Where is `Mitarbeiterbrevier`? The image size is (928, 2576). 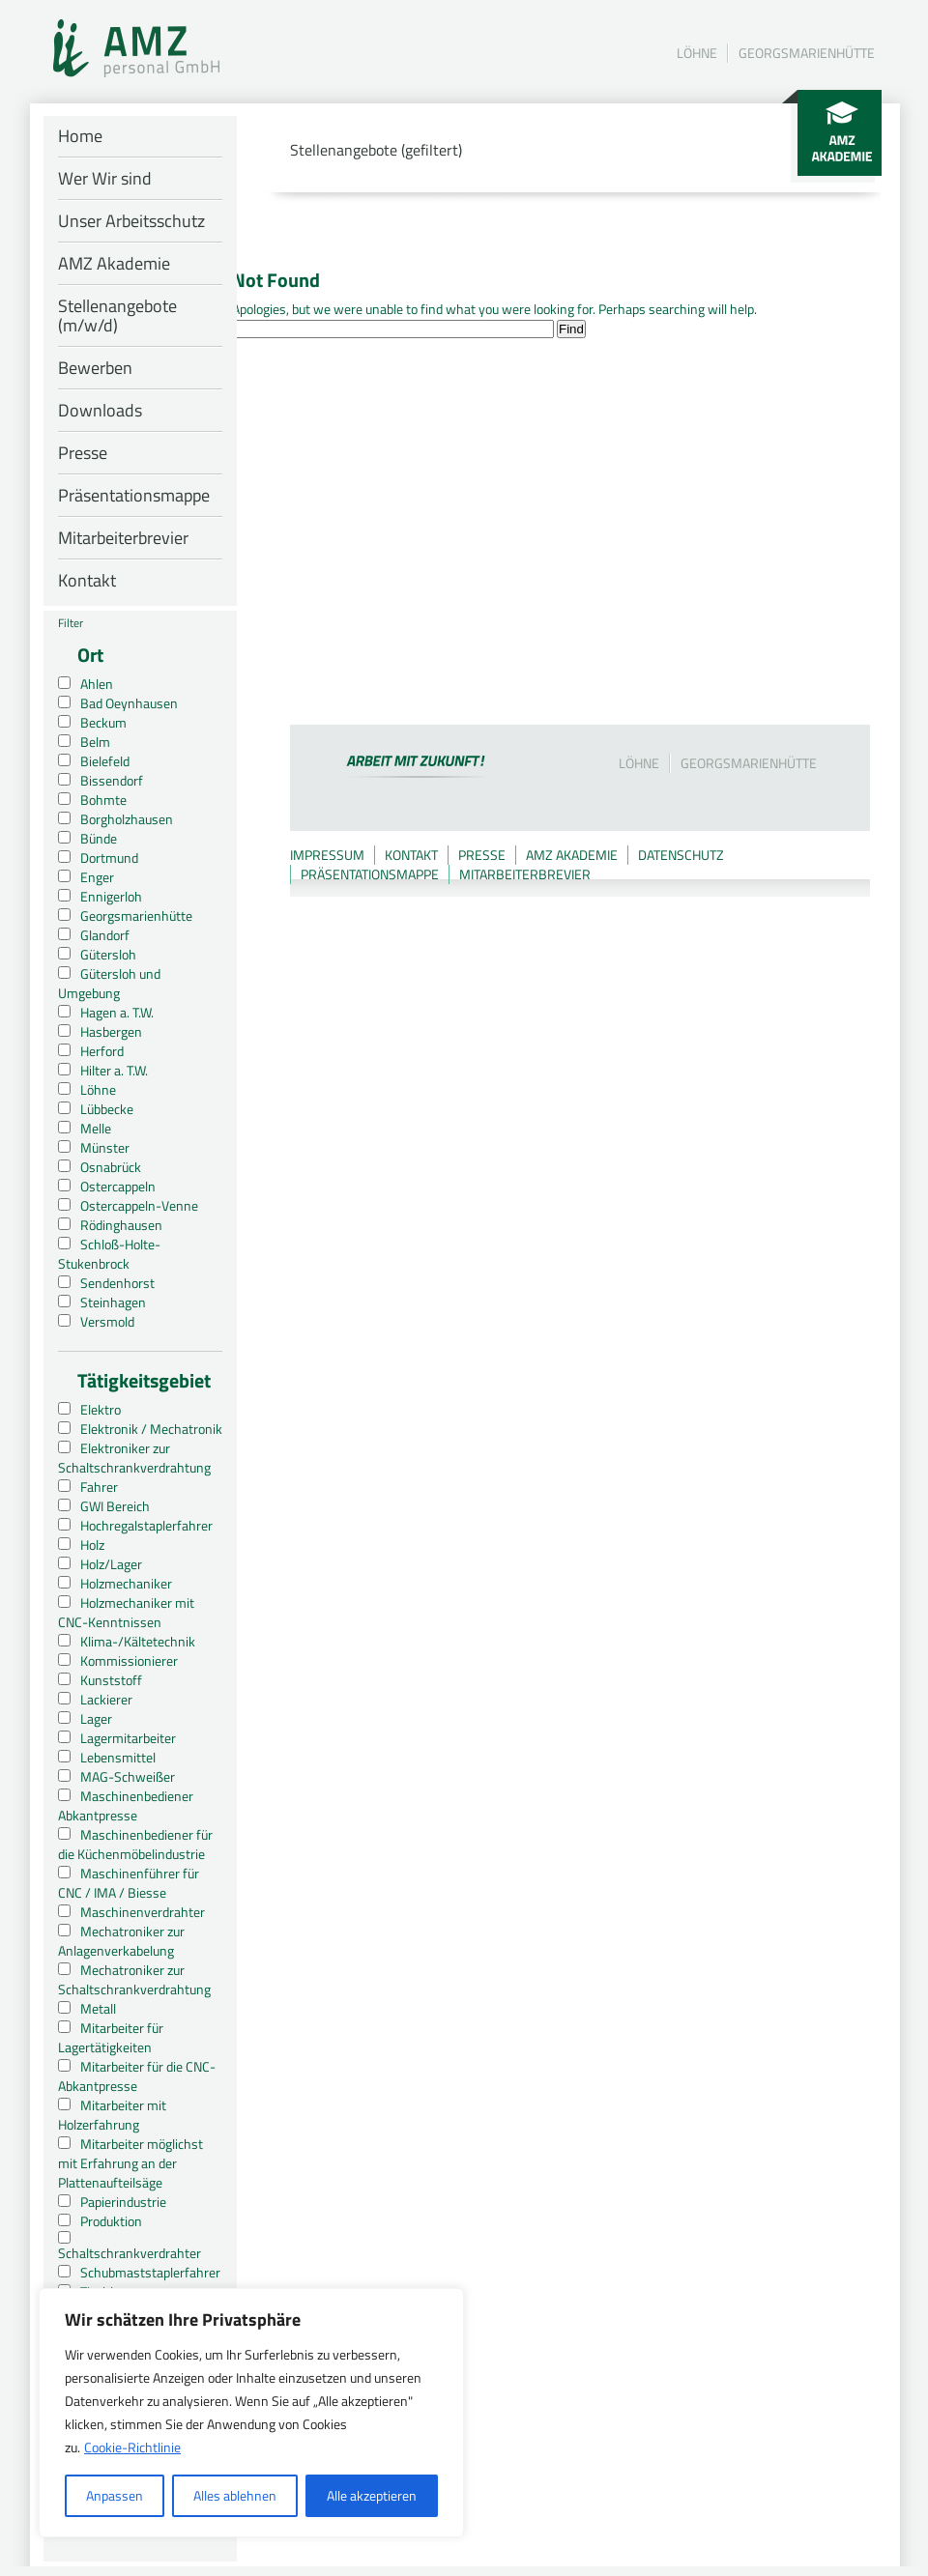 Mitarbeiterbrevier is located at coordinates (123, 538).